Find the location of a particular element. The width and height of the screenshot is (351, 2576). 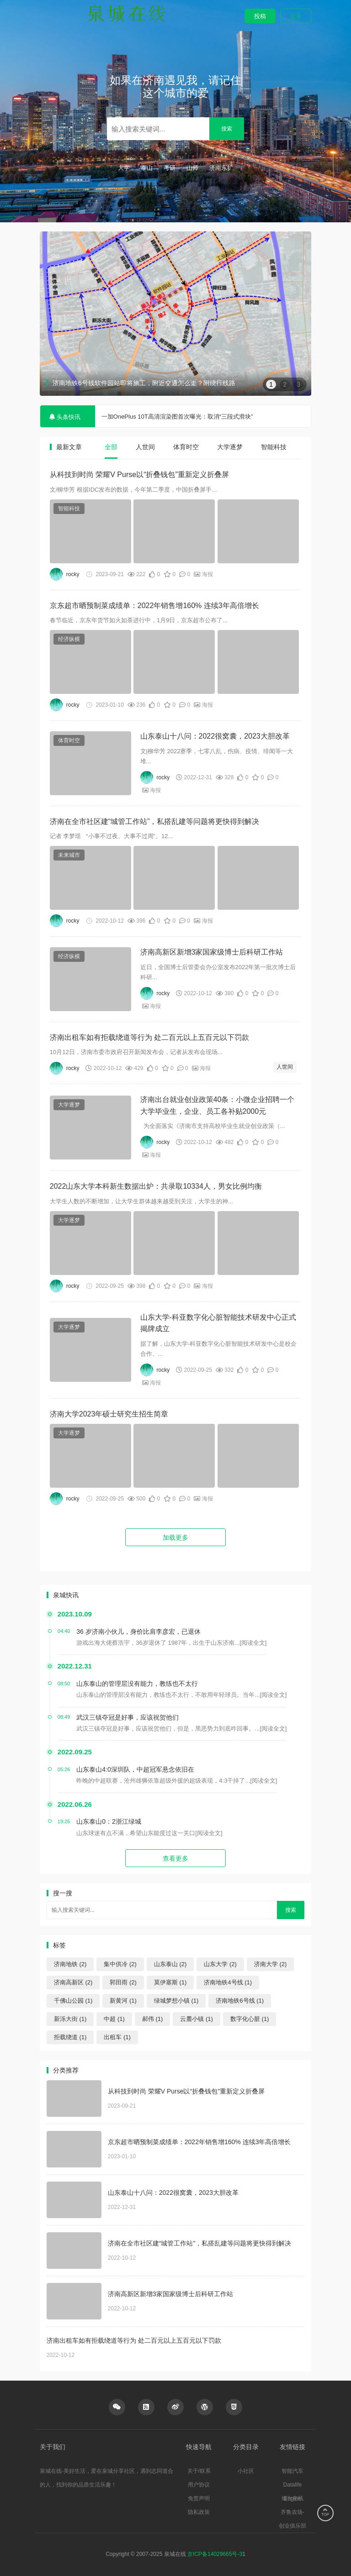

智能汽车 is located at coordinates (292, 2471).